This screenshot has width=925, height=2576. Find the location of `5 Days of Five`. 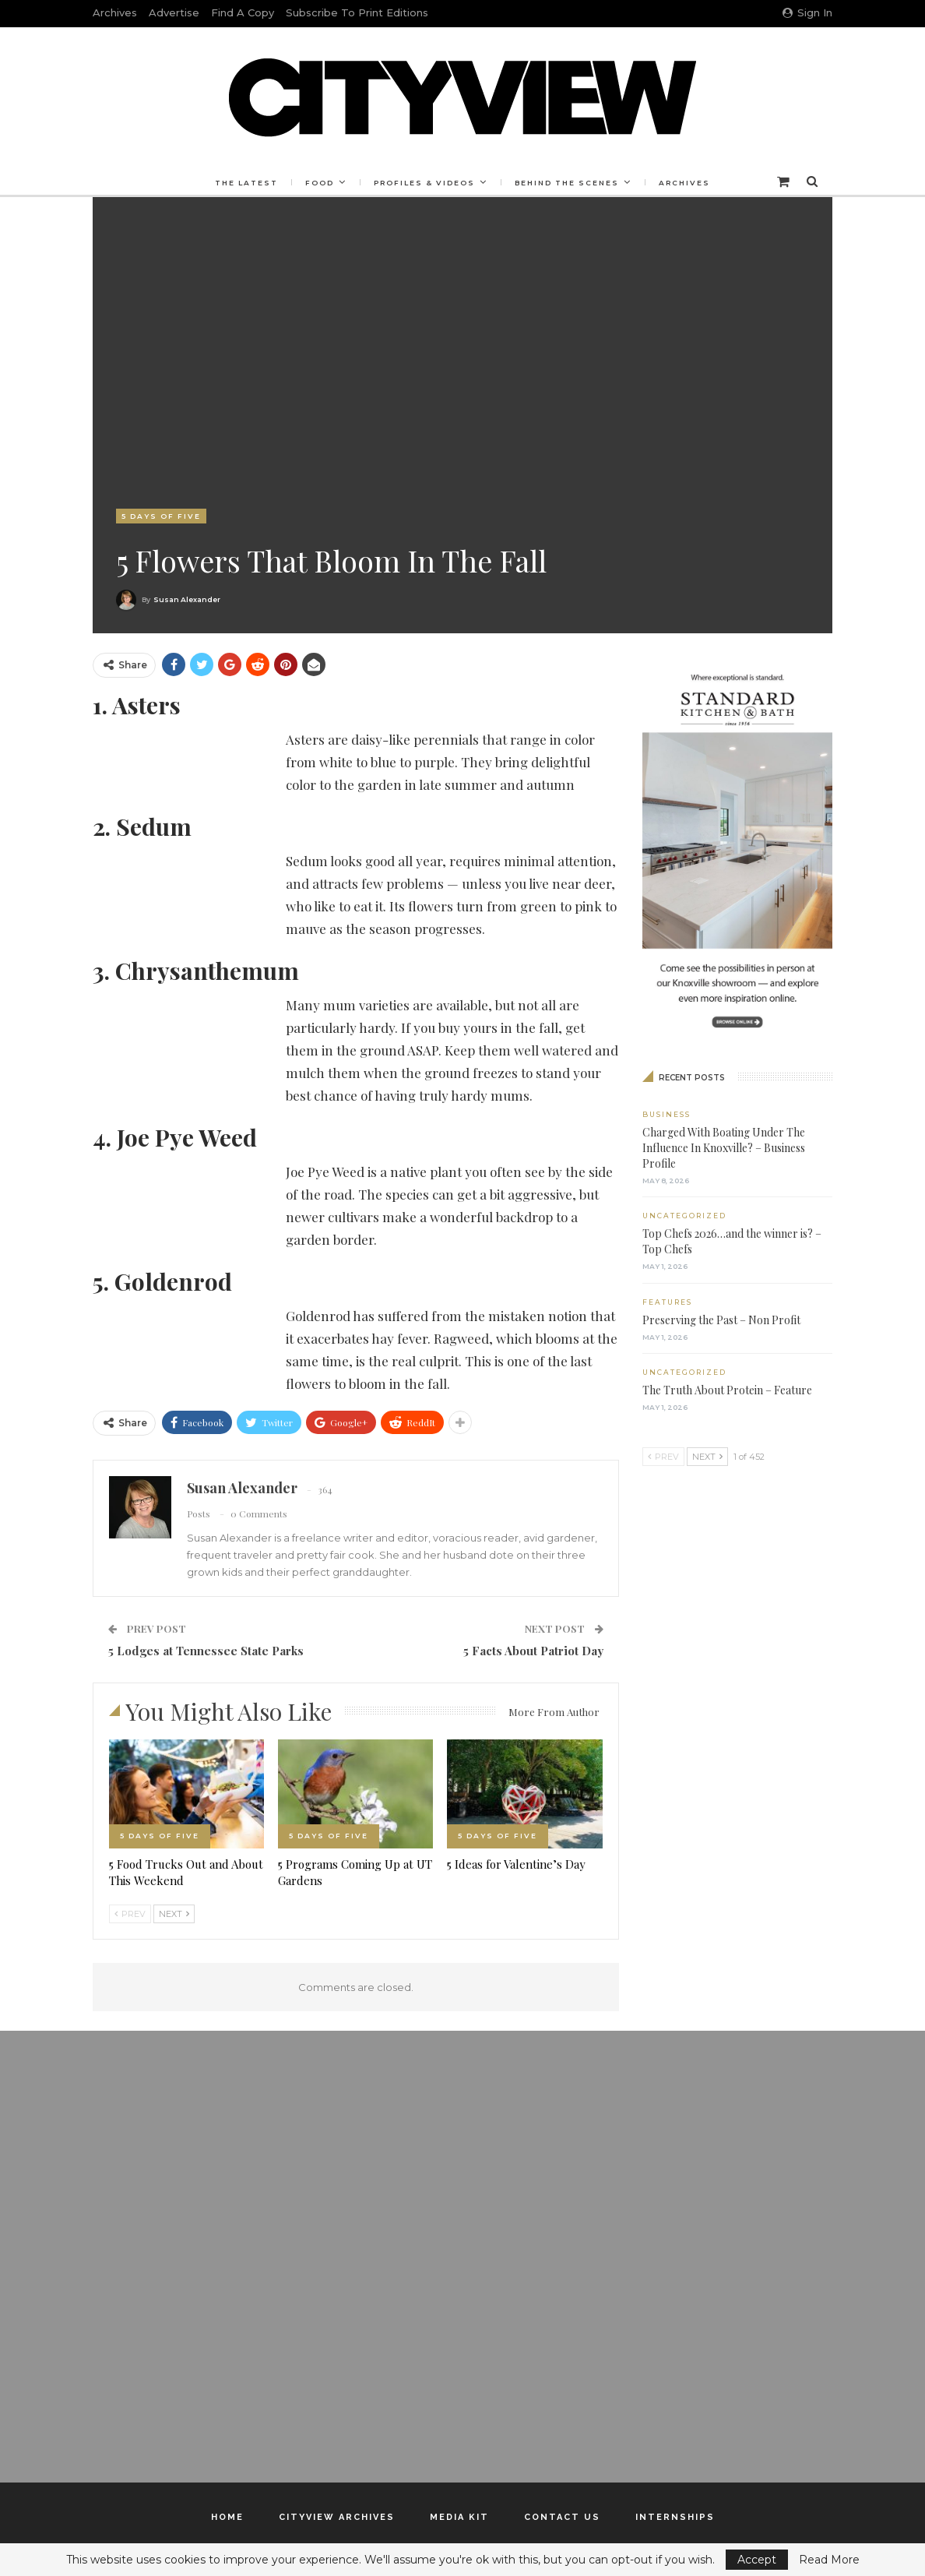

5 Days of Five is located at coordinates (161, 516).